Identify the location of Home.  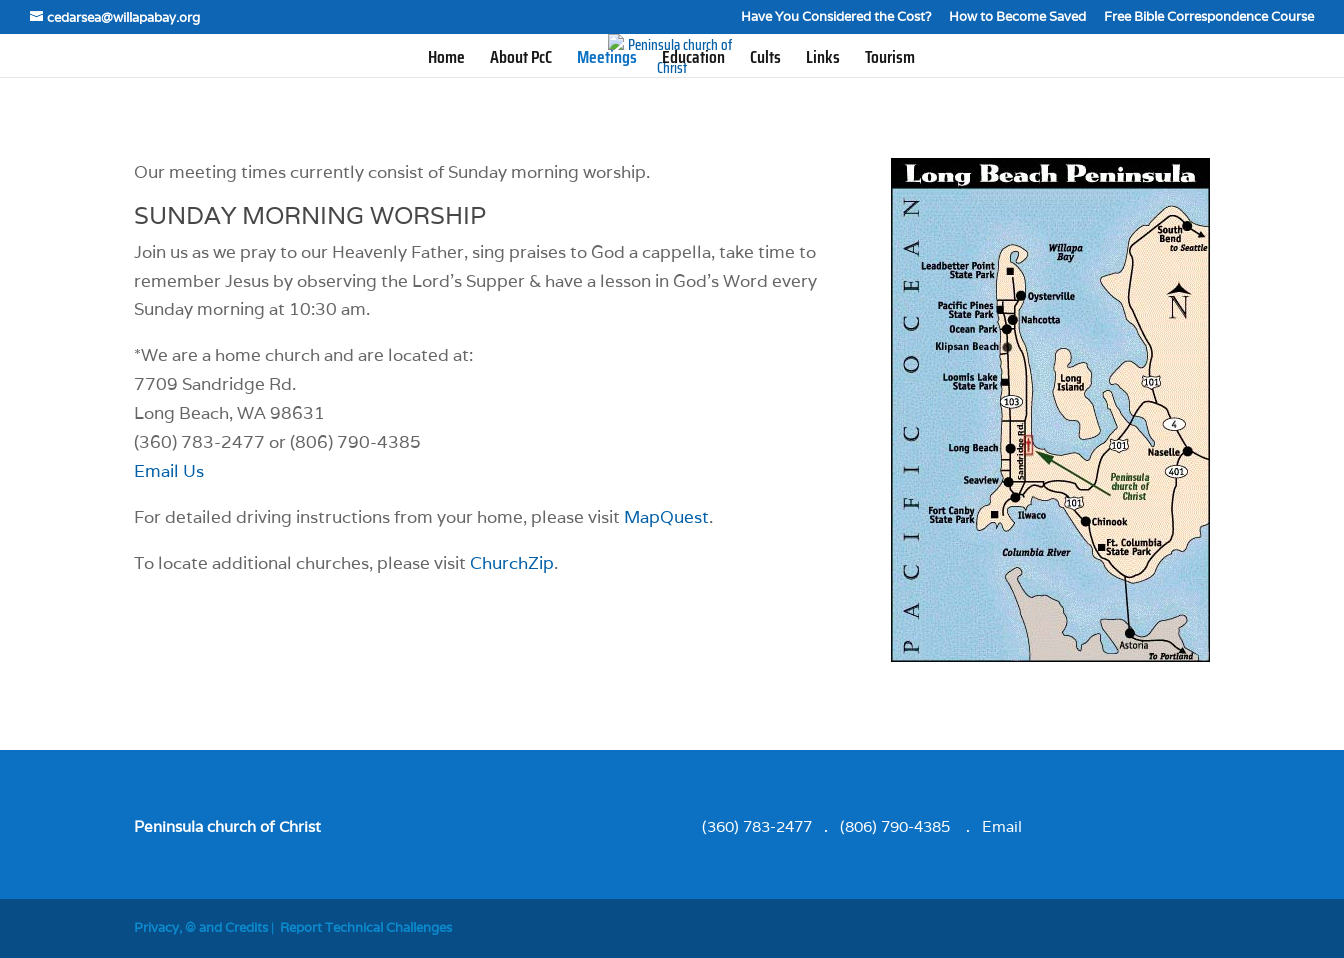
(446, 60).